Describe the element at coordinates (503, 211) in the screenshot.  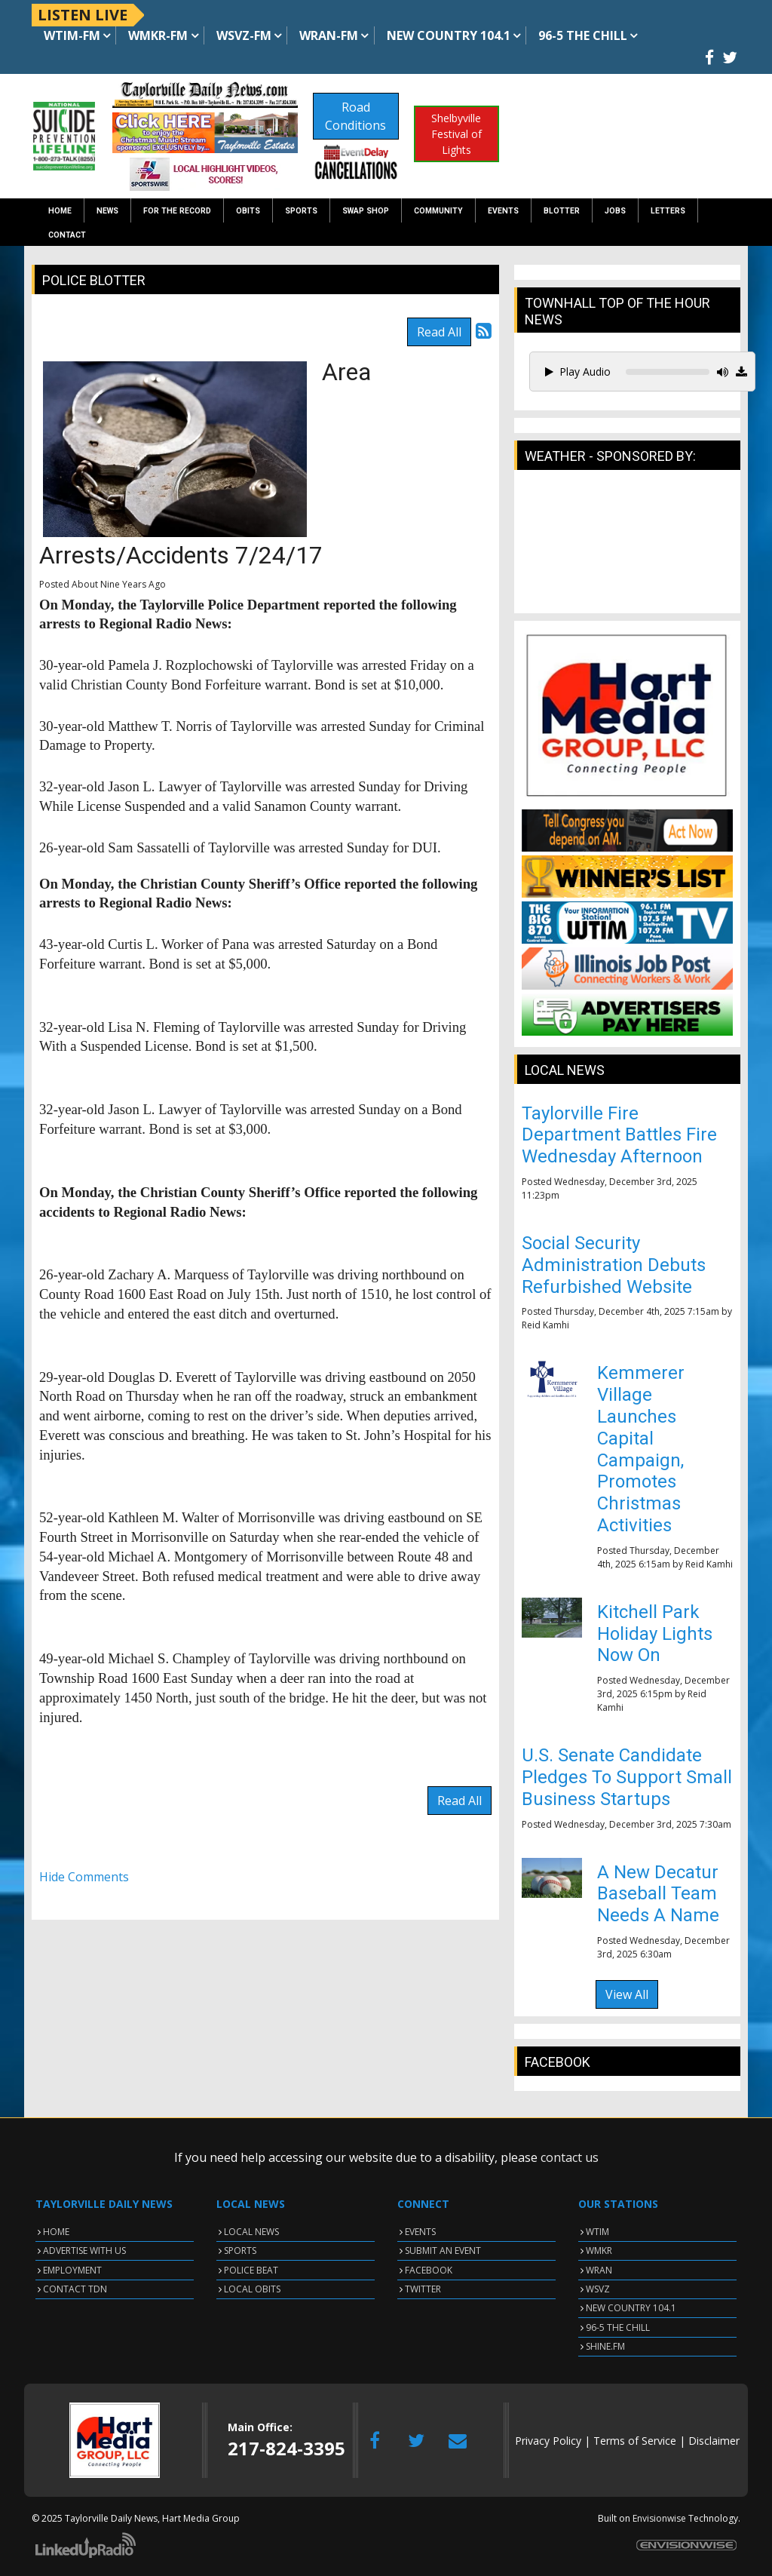
I see `Events [button]` at that location.